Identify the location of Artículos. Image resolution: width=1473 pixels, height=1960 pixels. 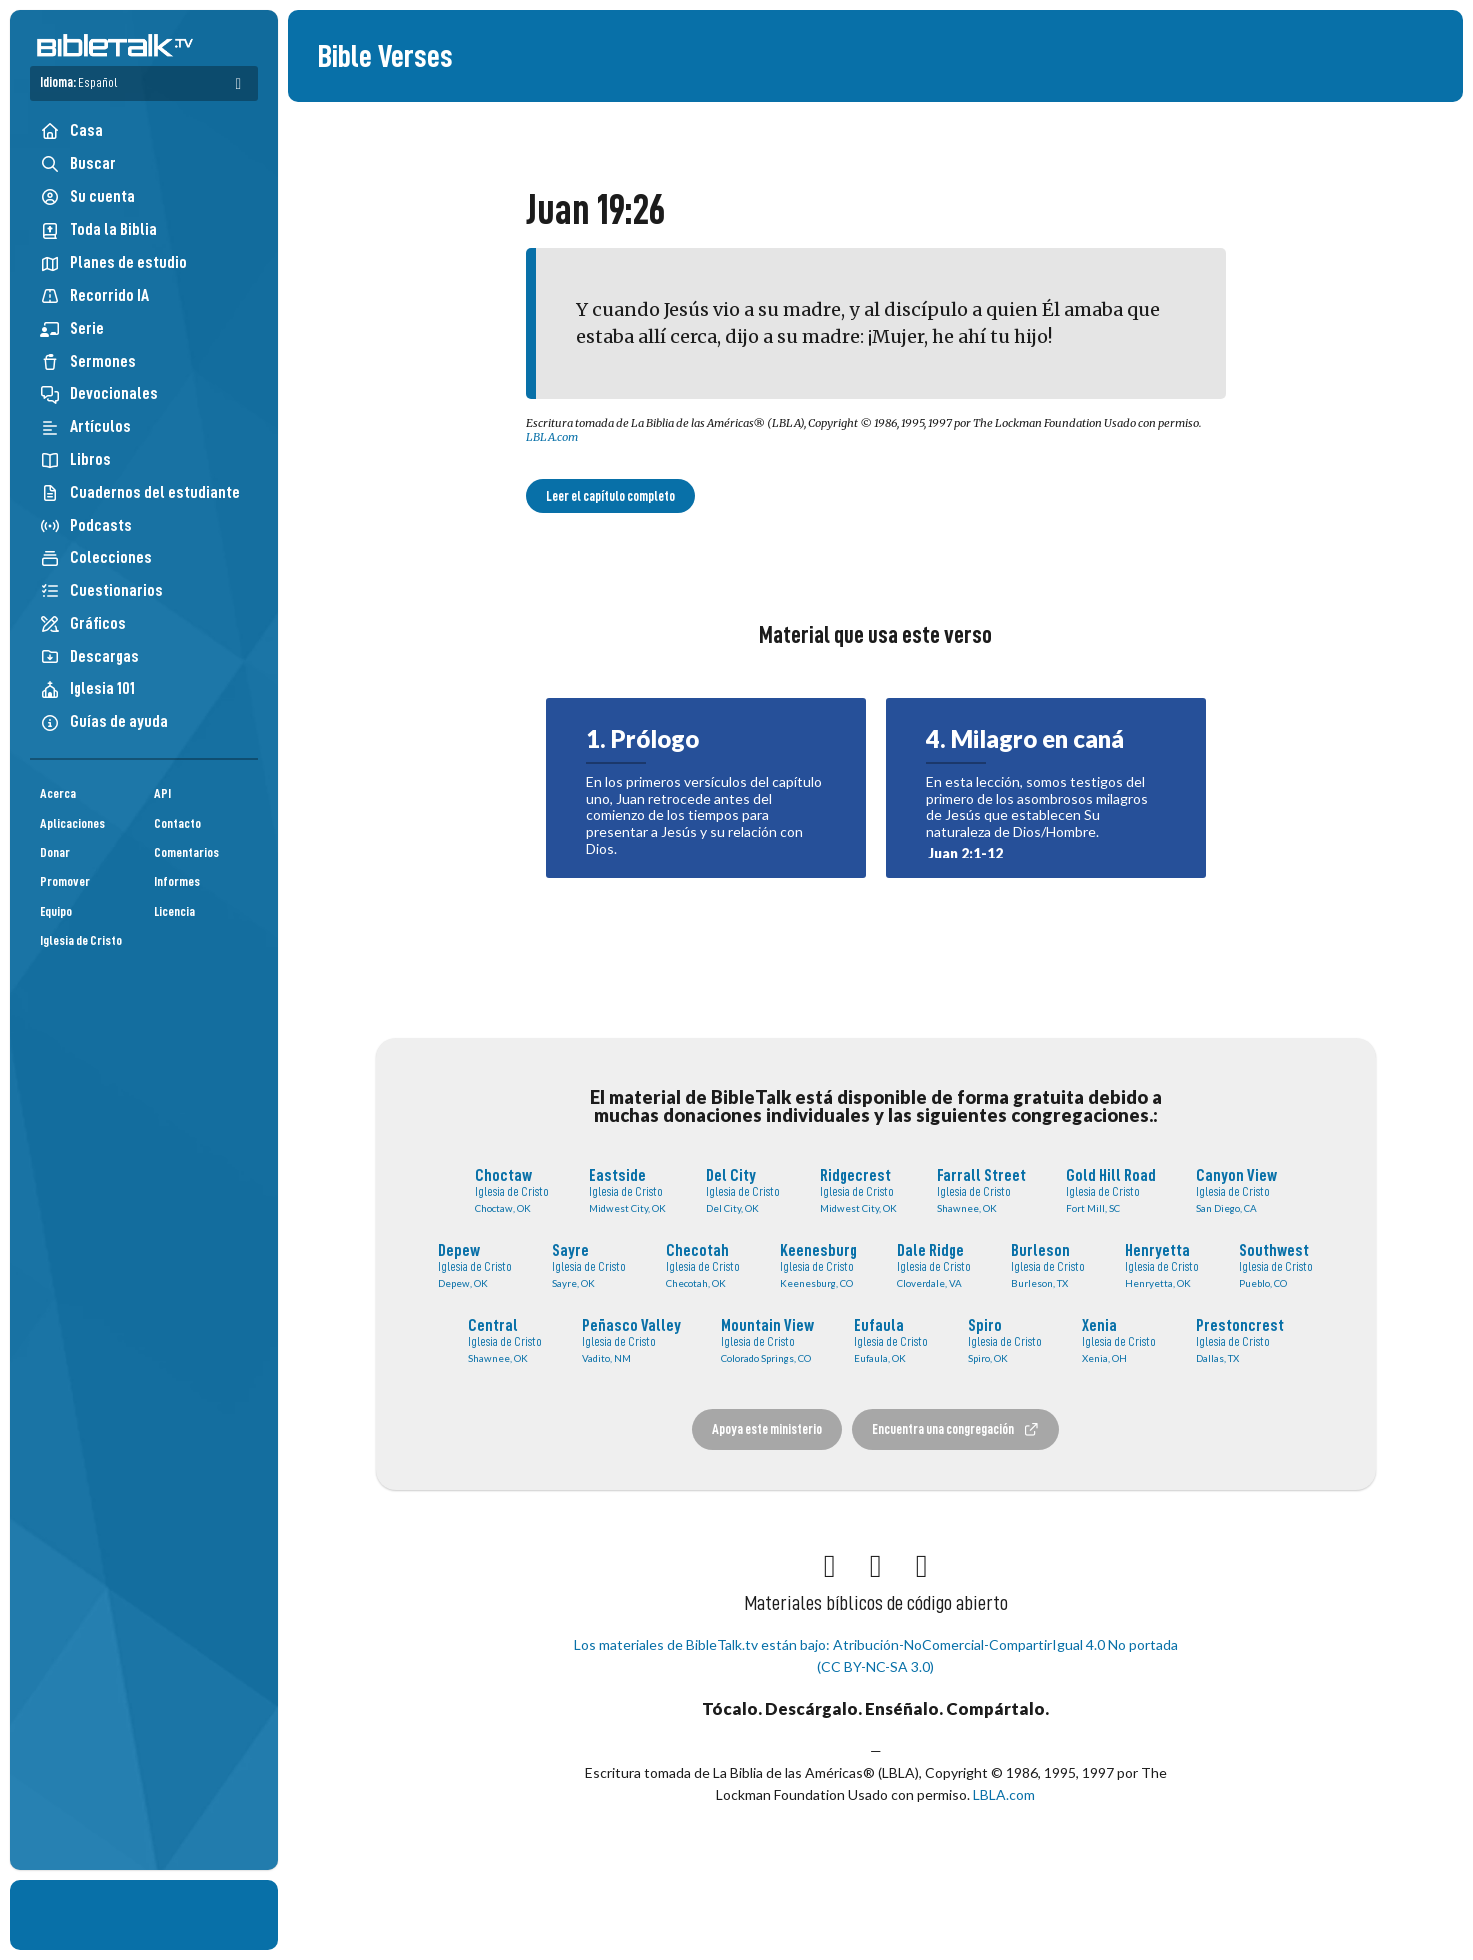
(85, 426).